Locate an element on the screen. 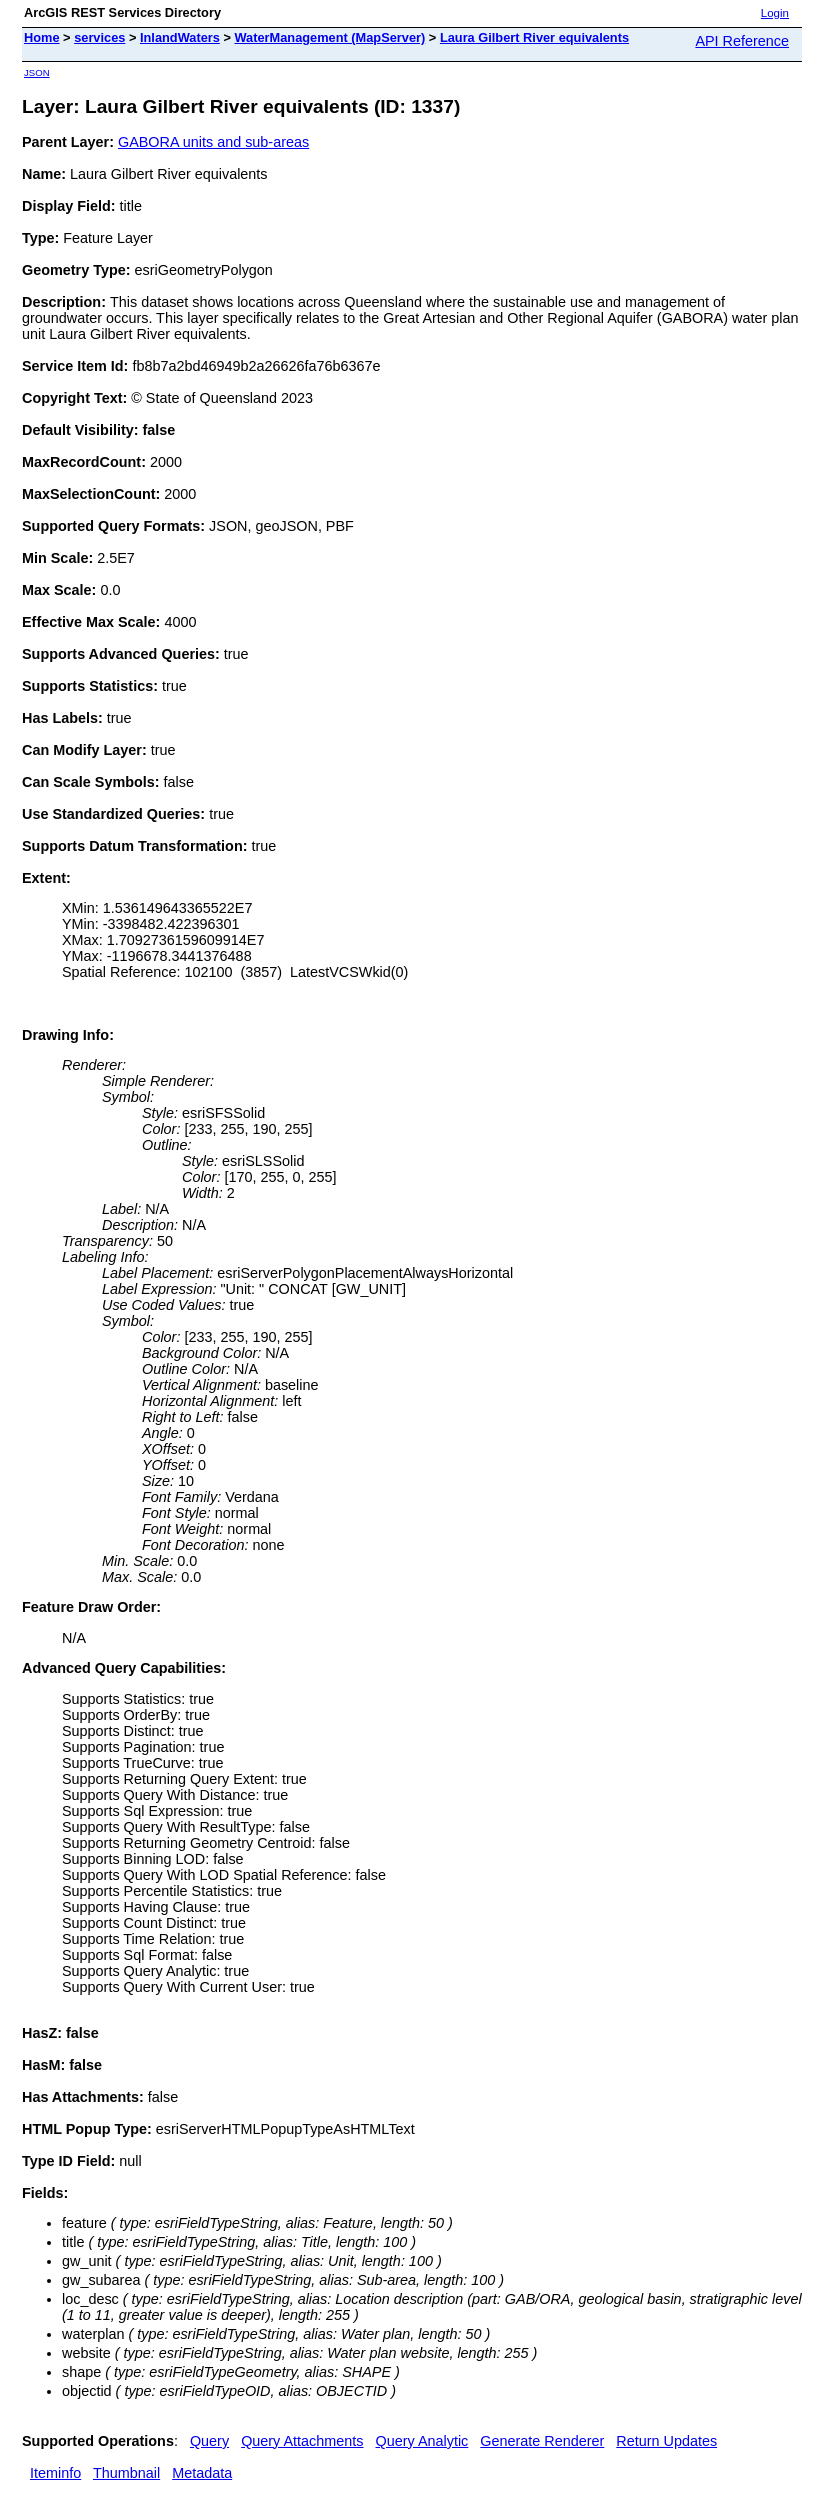  API Reference is located at coordinates (742, 41).